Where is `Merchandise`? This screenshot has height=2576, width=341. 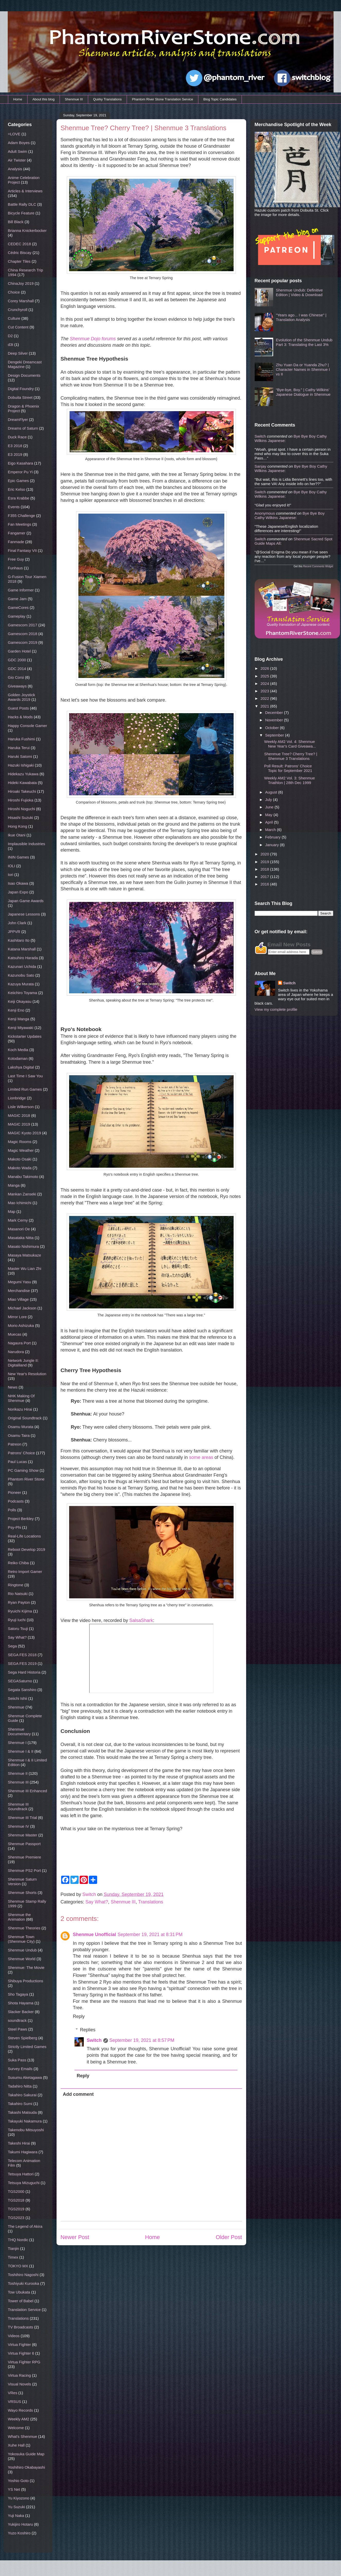
Merchandise is located at coordinates (19, 1290).